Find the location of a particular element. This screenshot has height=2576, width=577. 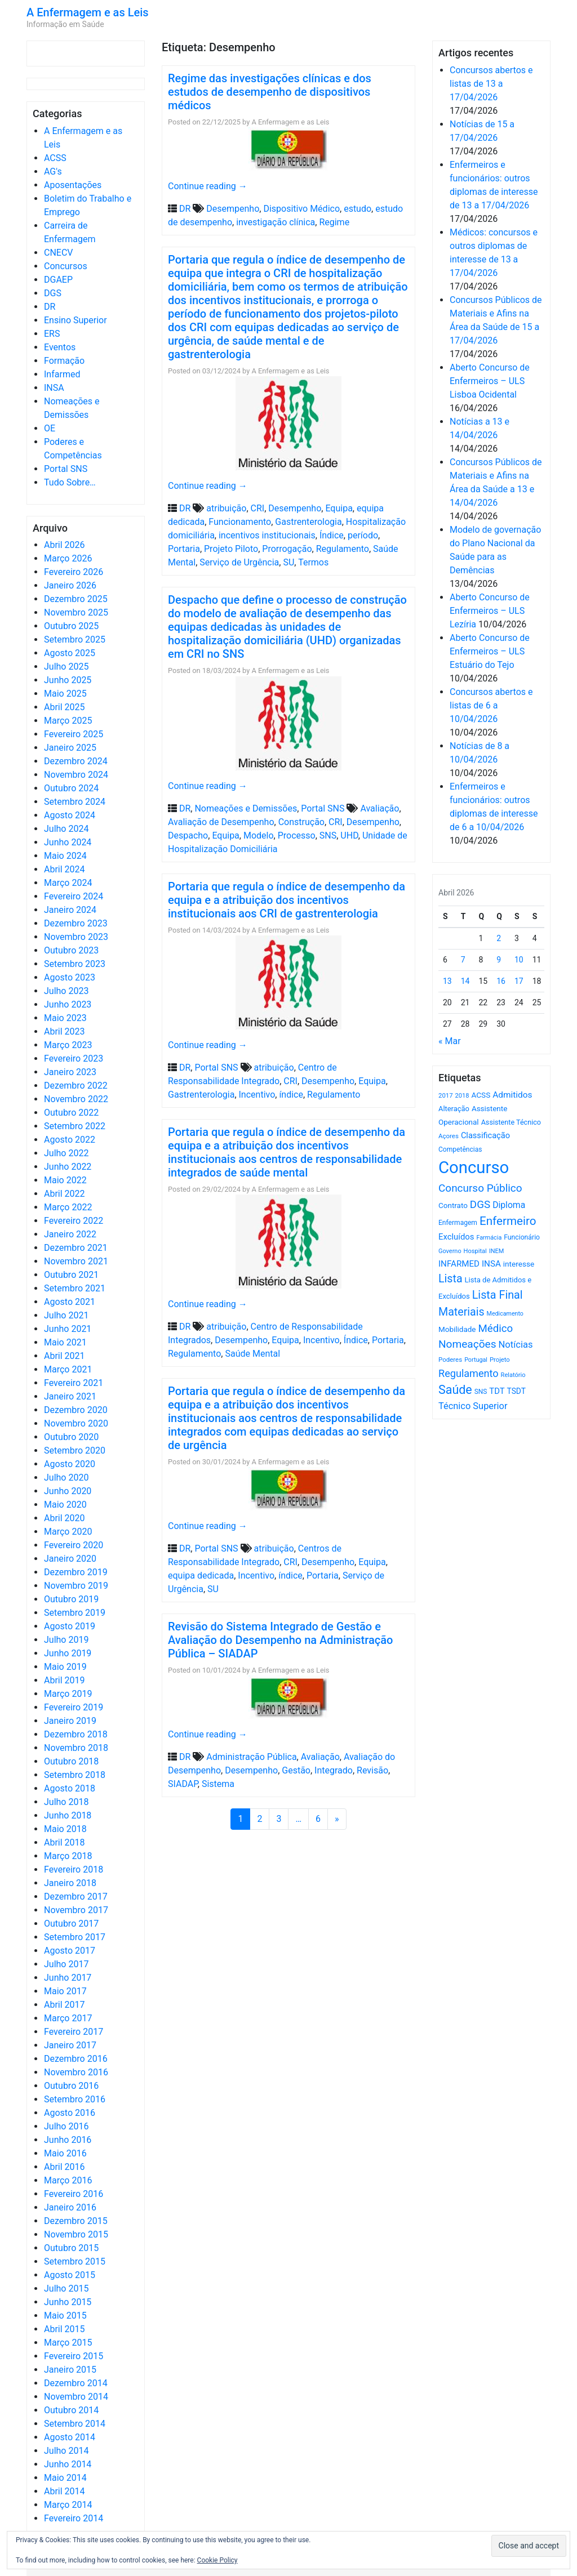

Fevereiro 2025 is located at coordinates (73, 734).